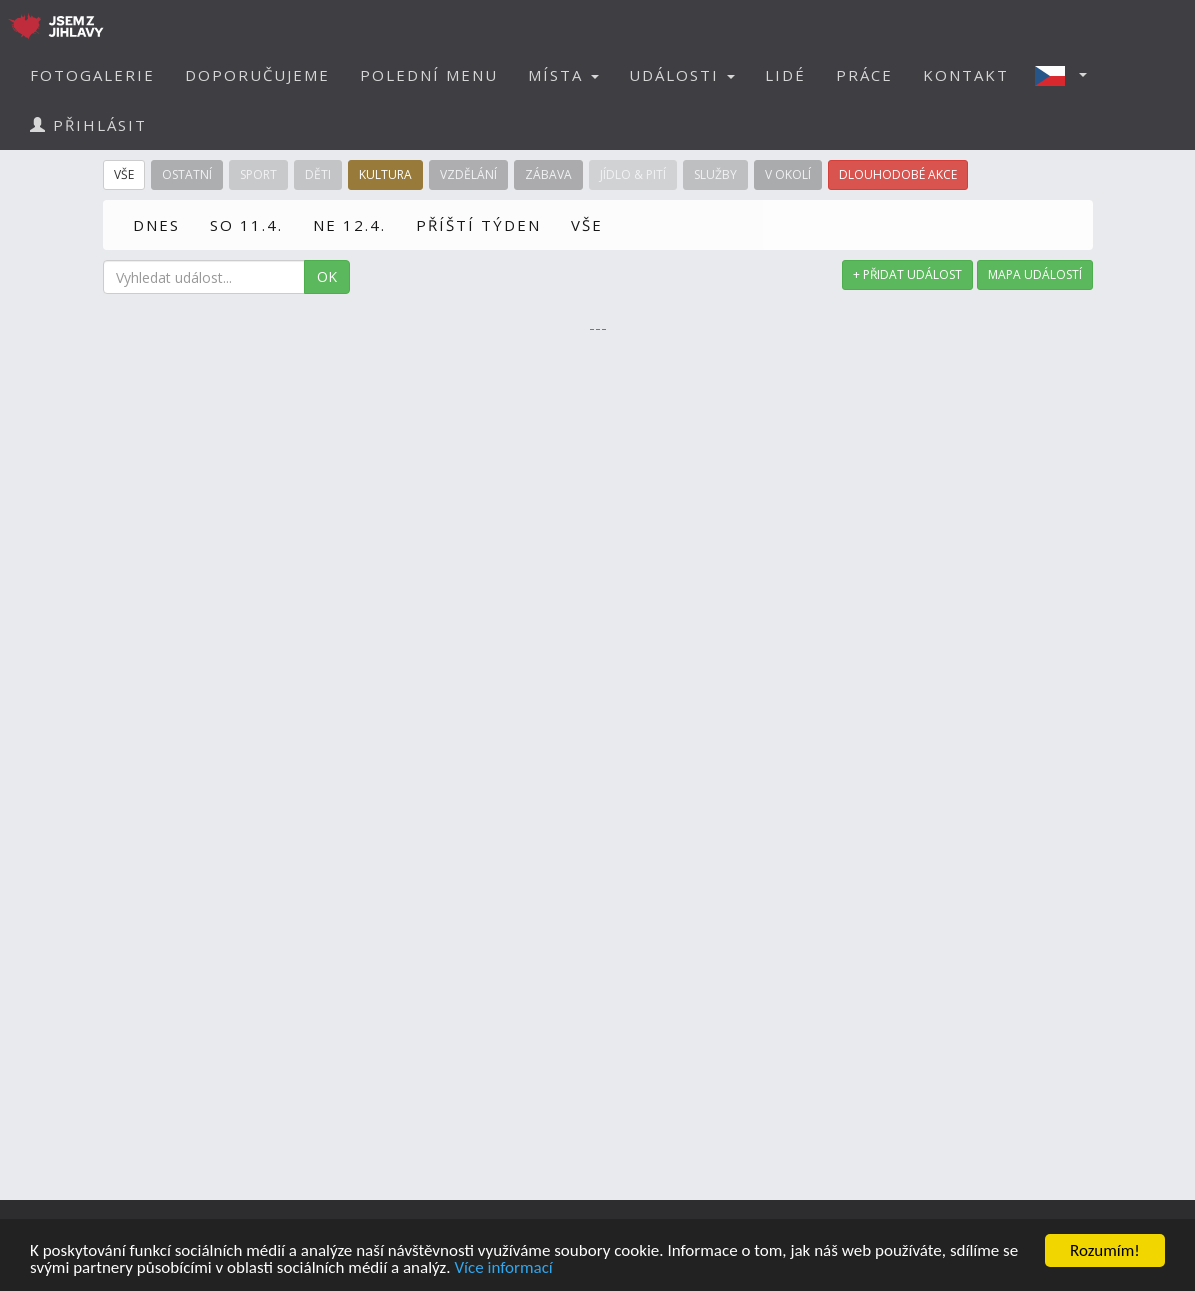 This screenshot has width=1195, height=1291. What do you see at coordinates (88, 125) in the screenshot?
I see `PŘIHLÁSIT` at bounding box center [88, 125].